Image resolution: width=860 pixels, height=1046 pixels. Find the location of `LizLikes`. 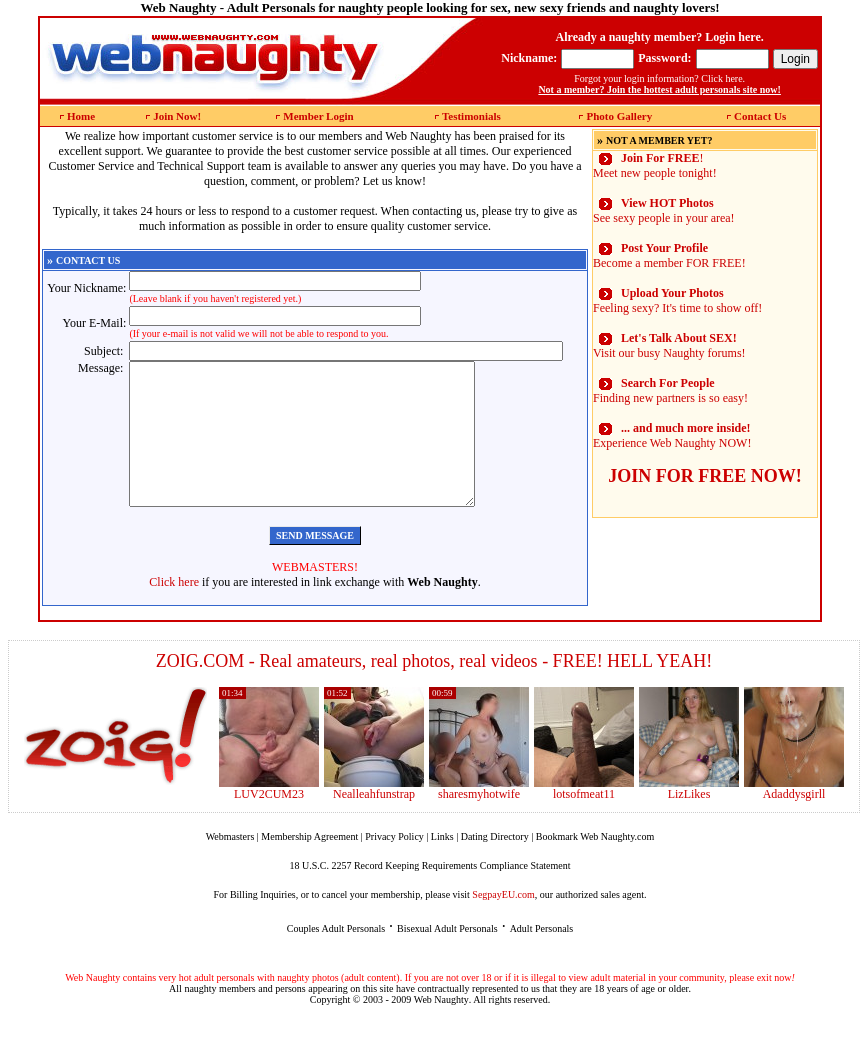

LizLikes is located at coordinates (689, 824).